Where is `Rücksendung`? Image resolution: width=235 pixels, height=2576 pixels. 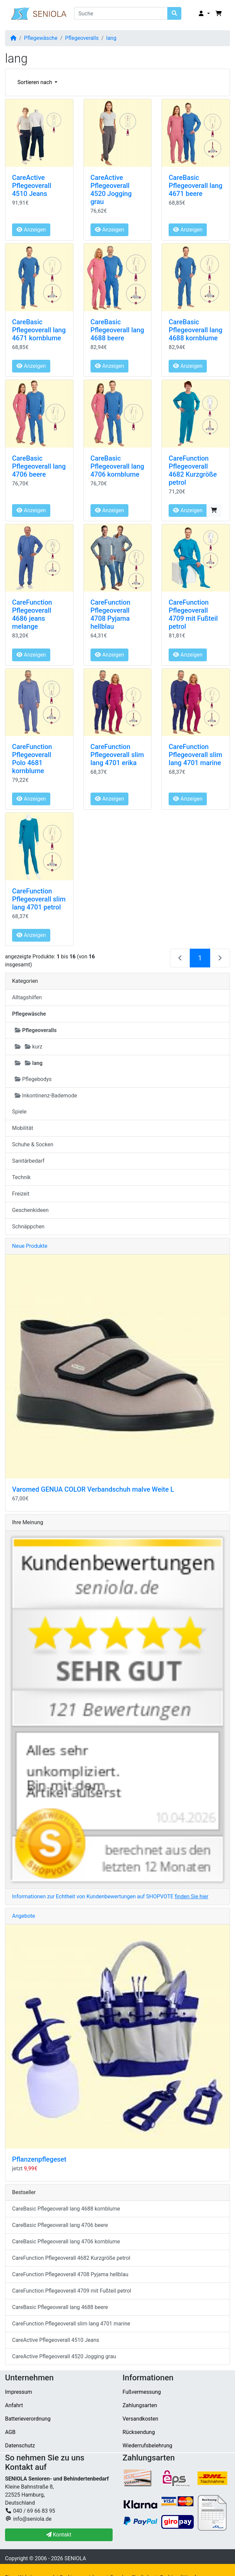
Rücksendung is located at coordinates (139, 2432).